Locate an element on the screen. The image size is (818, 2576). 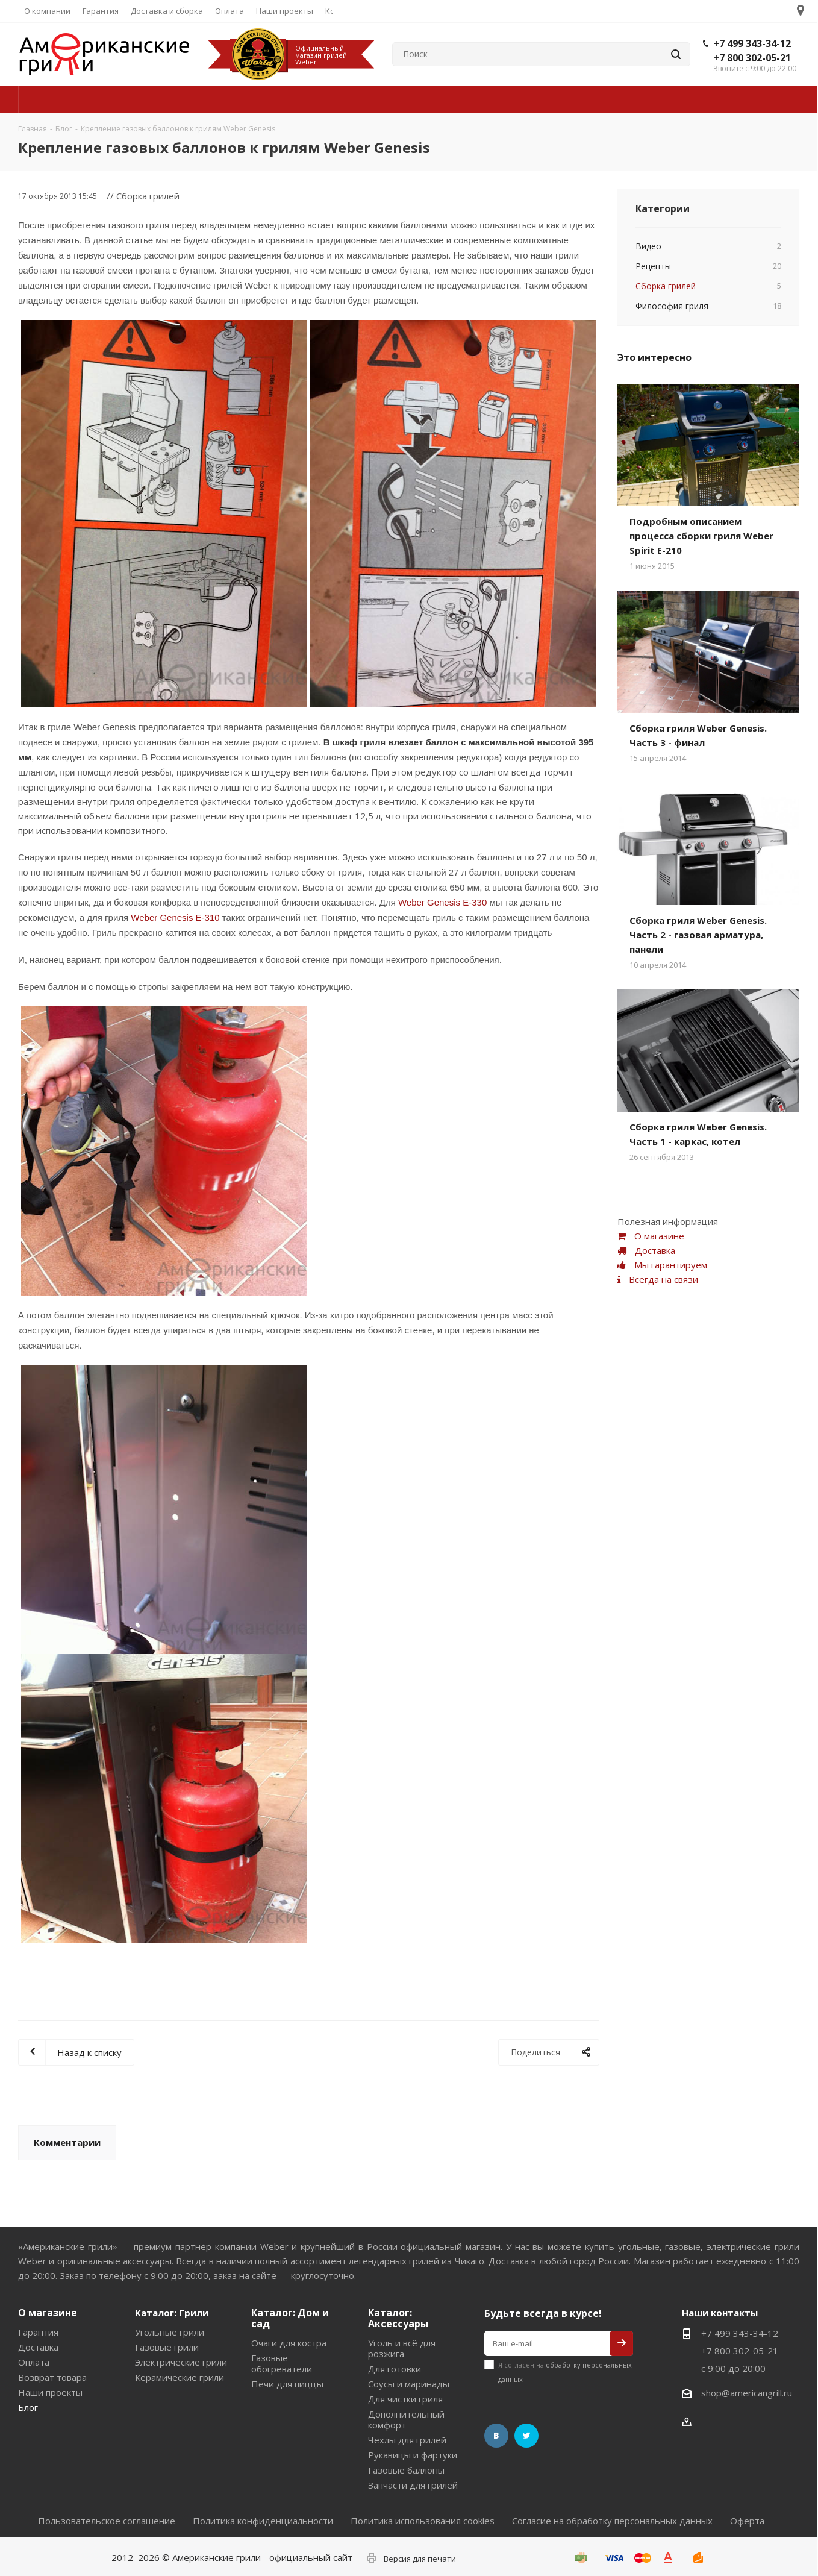
Гарантия is located at coordinates (38, 2332).